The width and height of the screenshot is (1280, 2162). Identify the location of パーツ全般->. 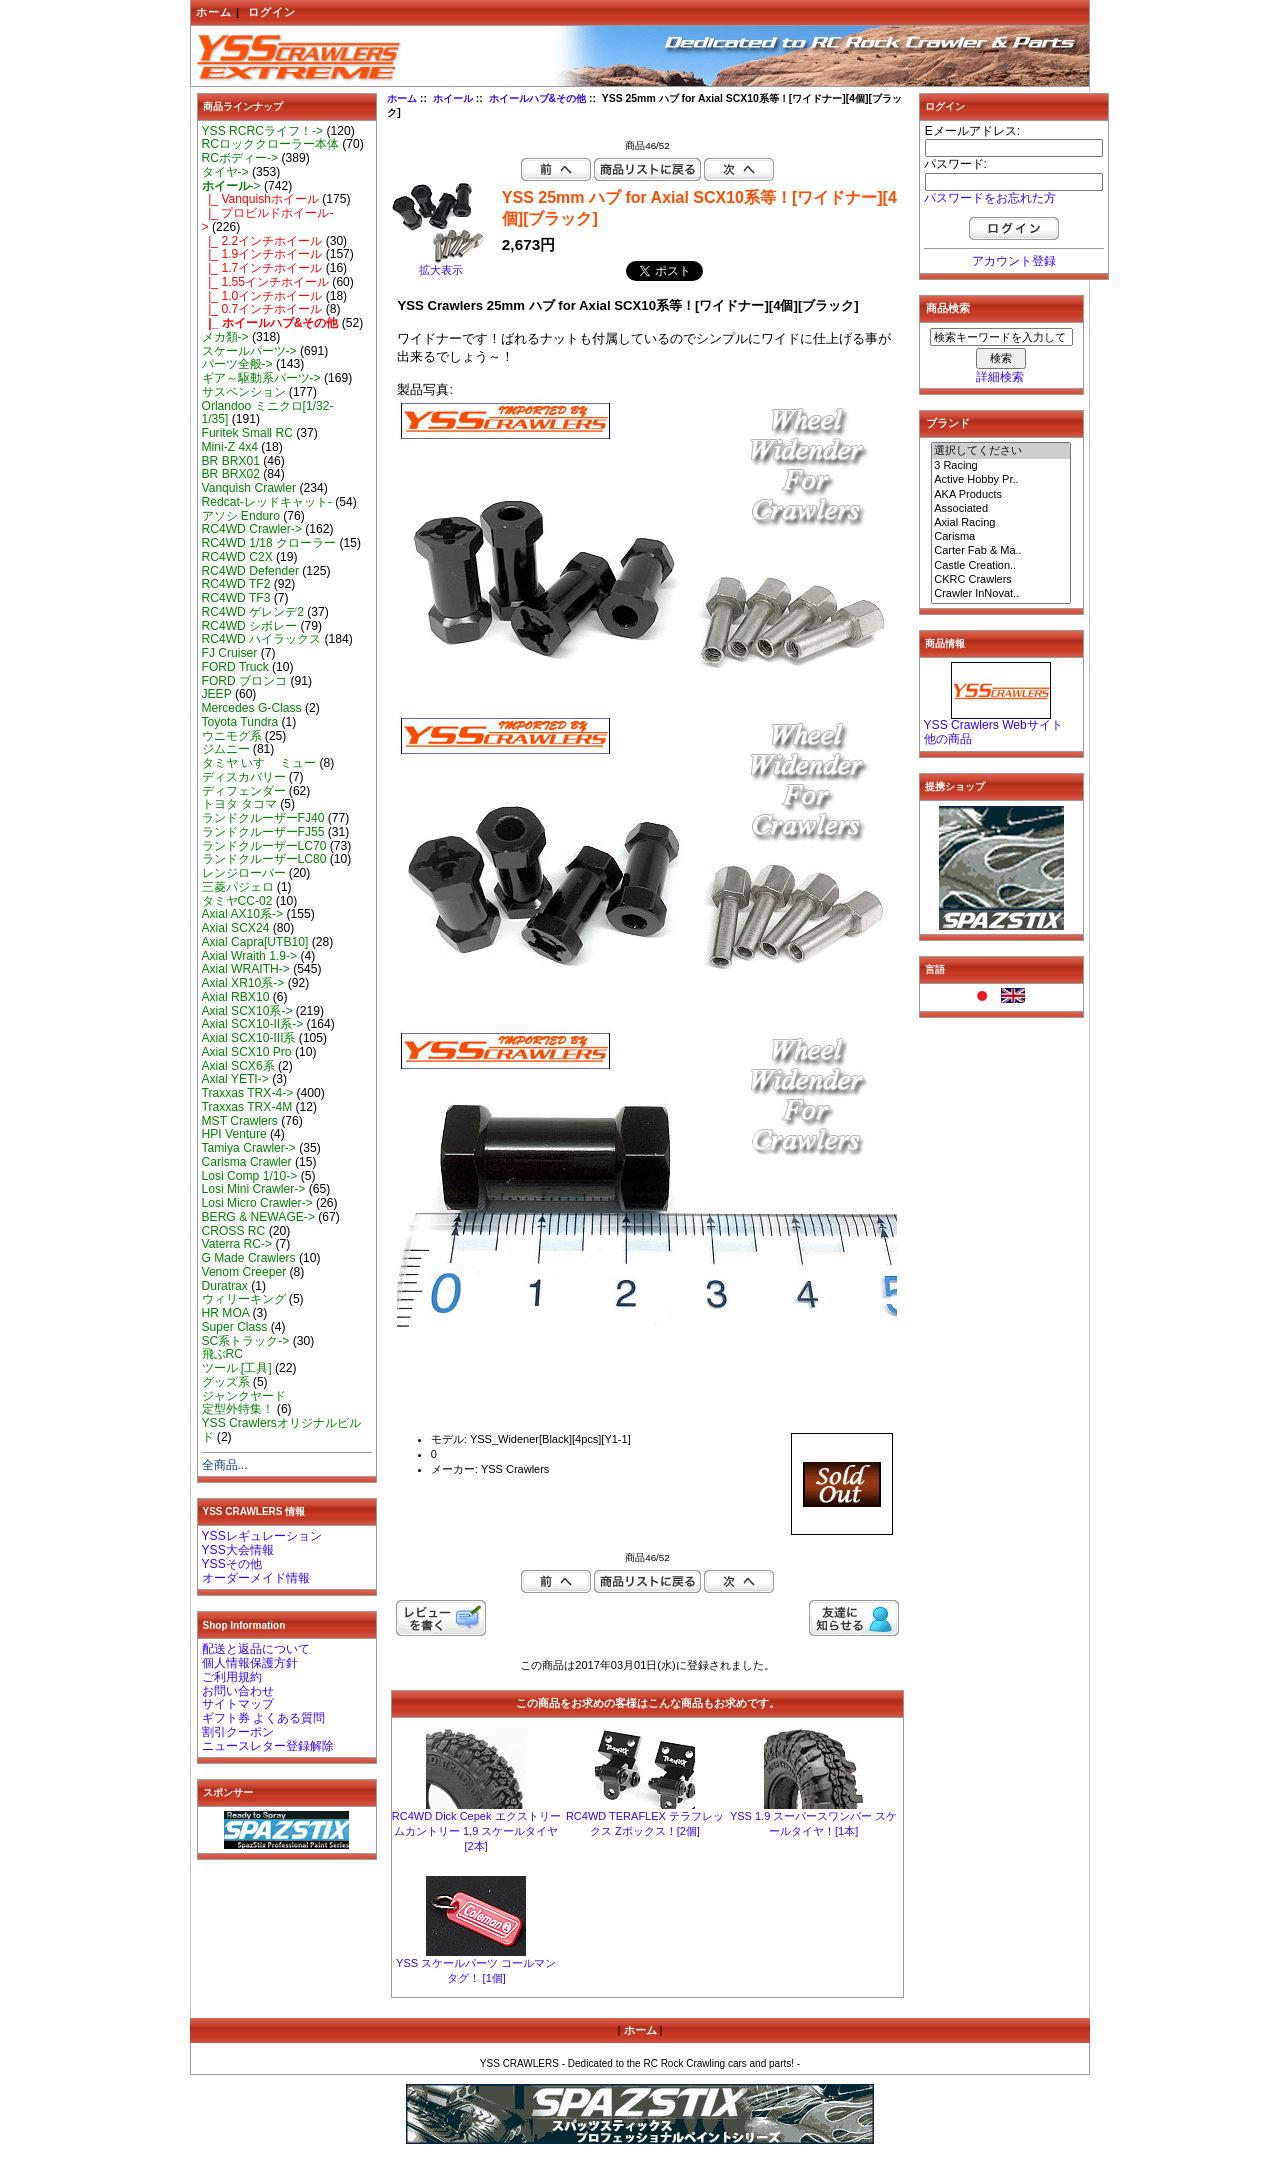
(237, 364).